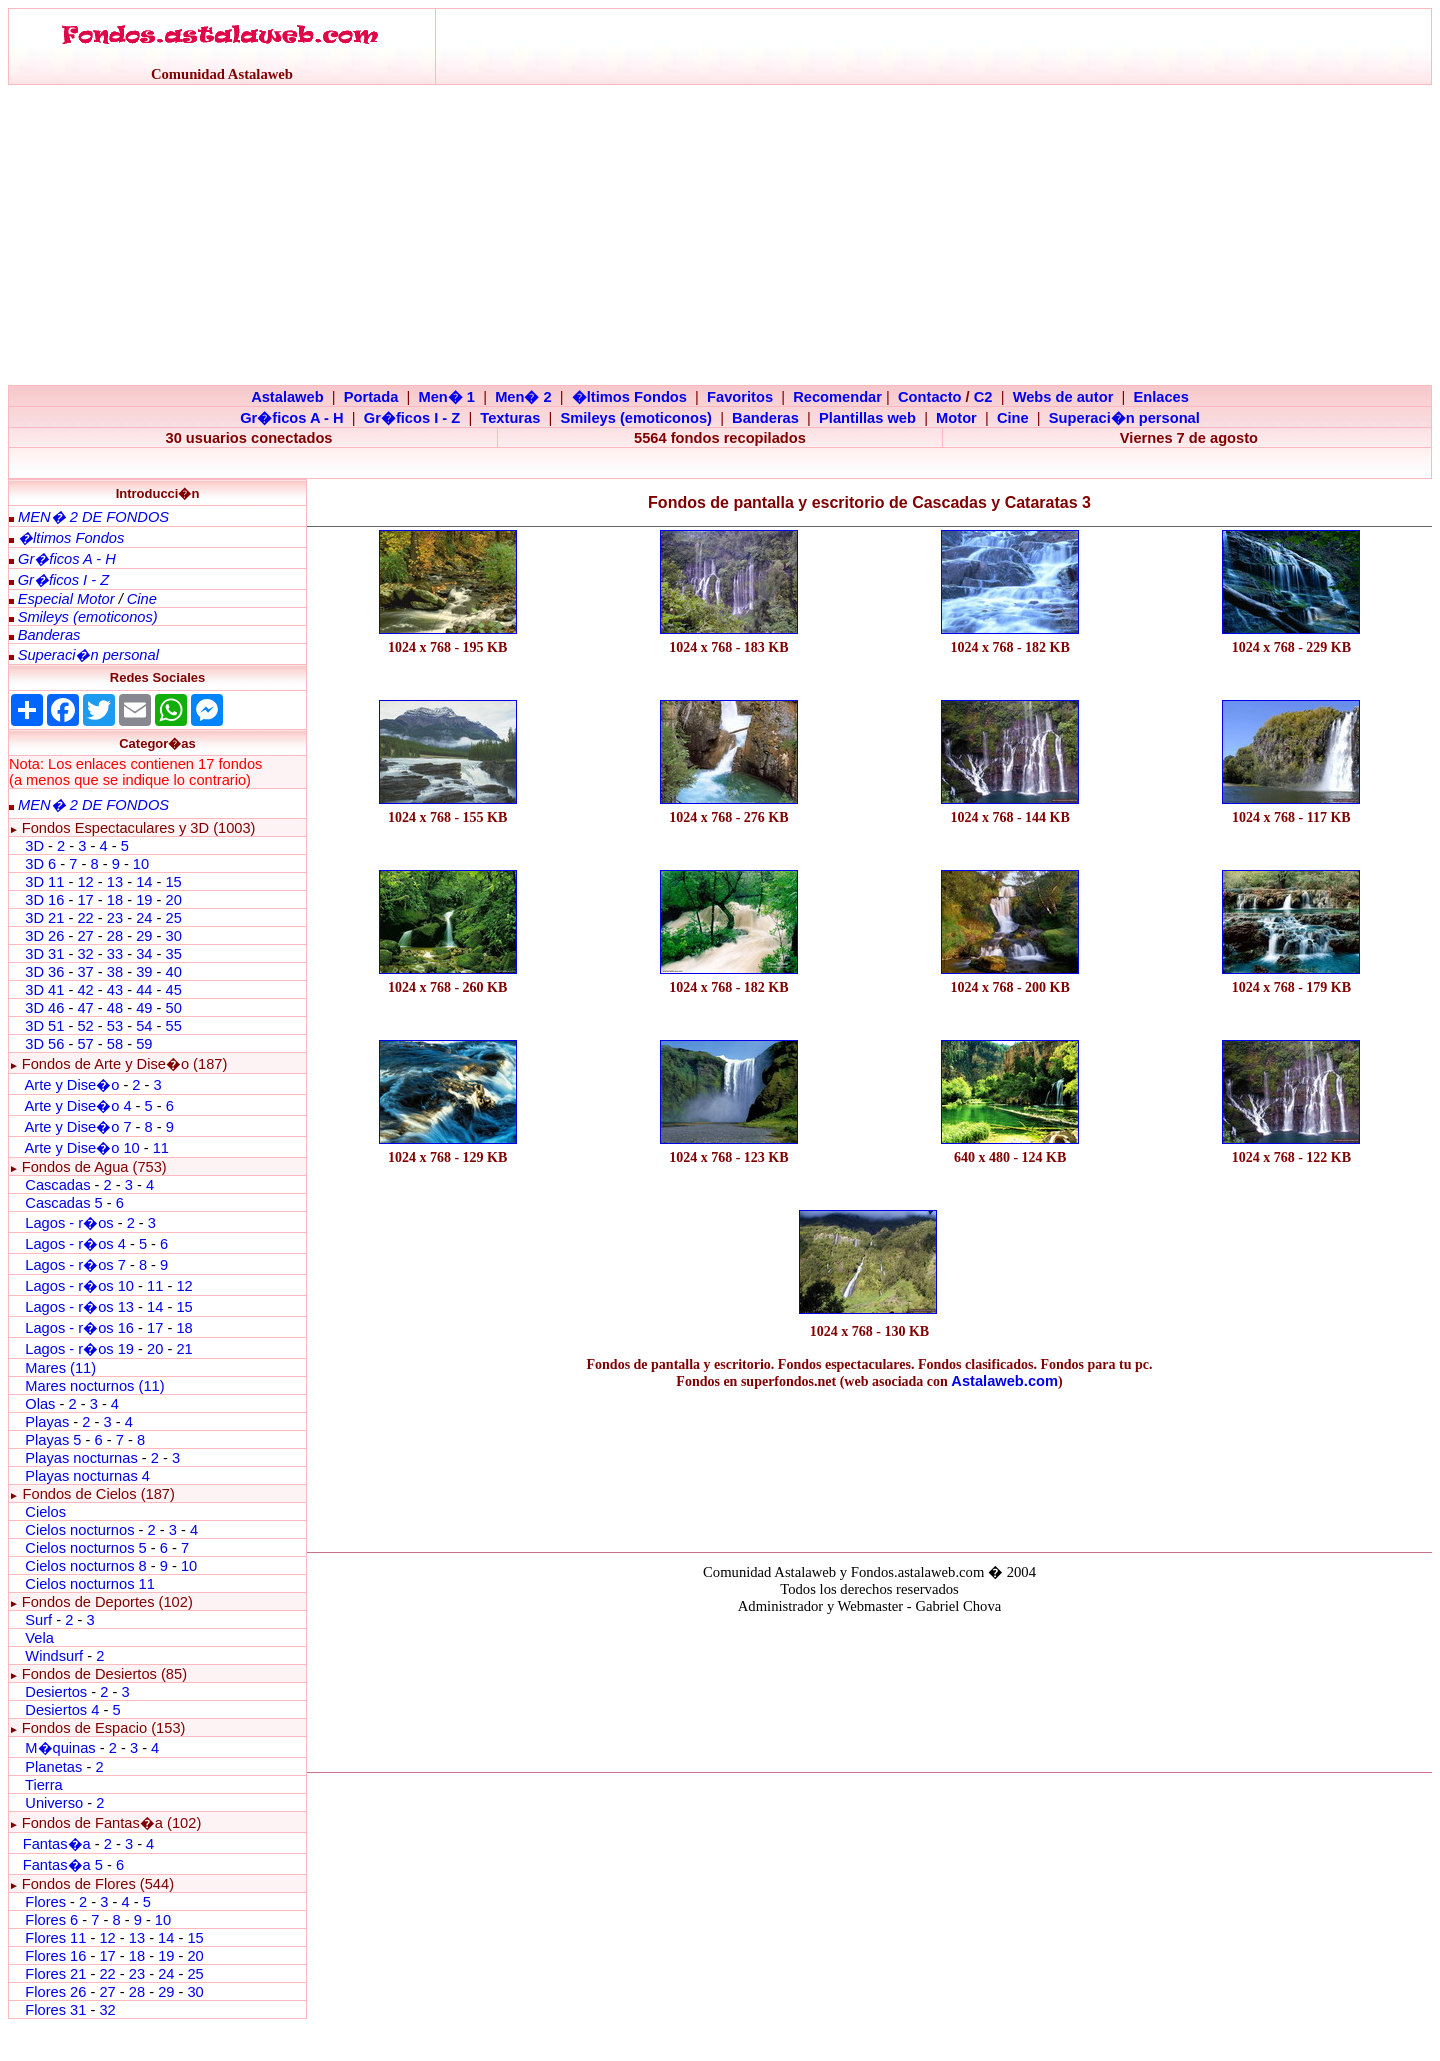 The width and height of the screenshot is (1440, 2061). I want to click on 3D 51, so click(44, 1026).